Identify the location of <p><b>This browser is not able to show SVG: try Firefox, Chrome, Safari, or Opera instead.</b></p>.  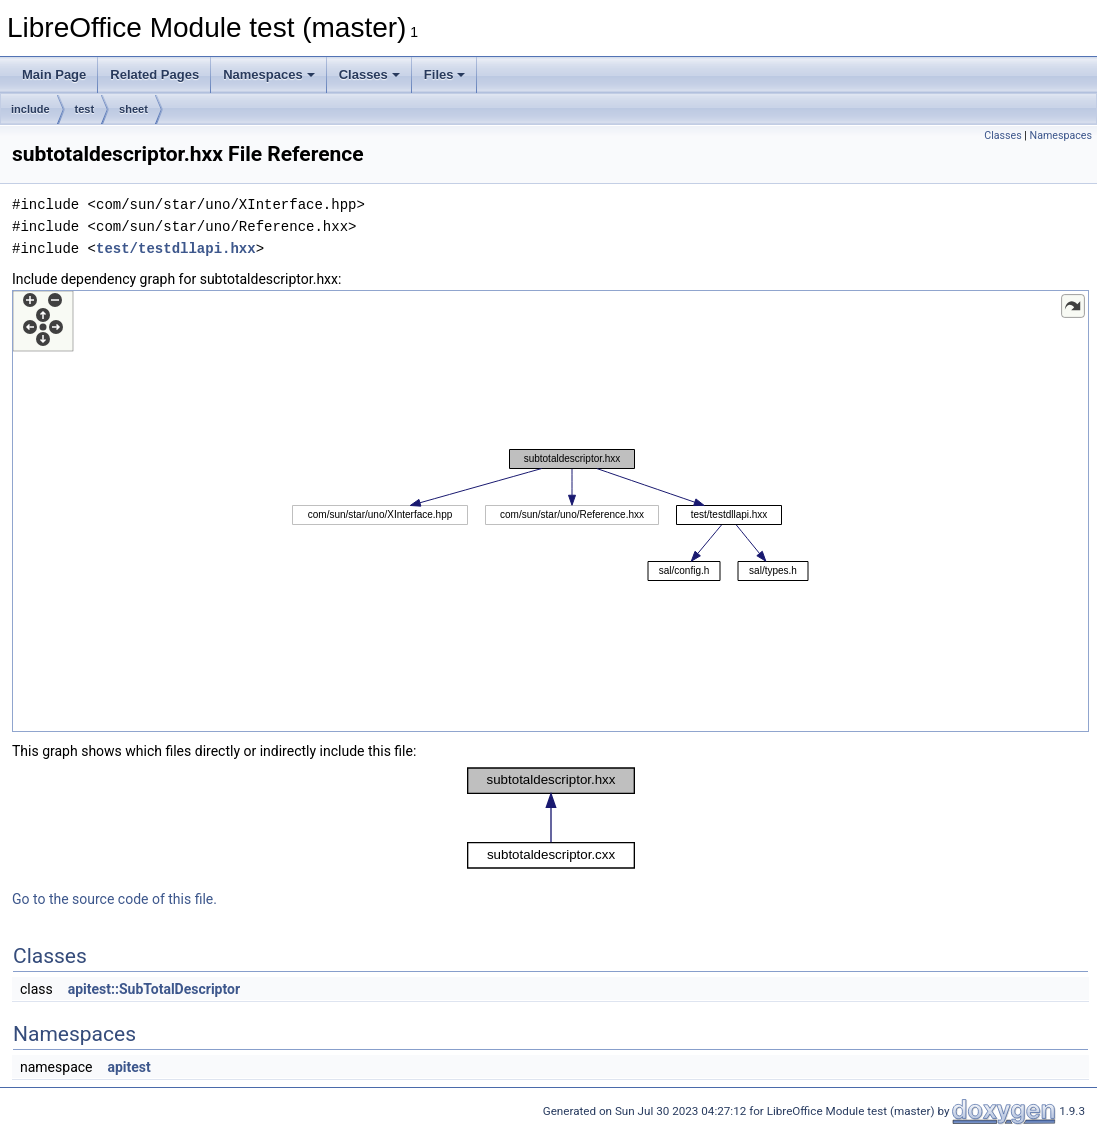
(550, 511).